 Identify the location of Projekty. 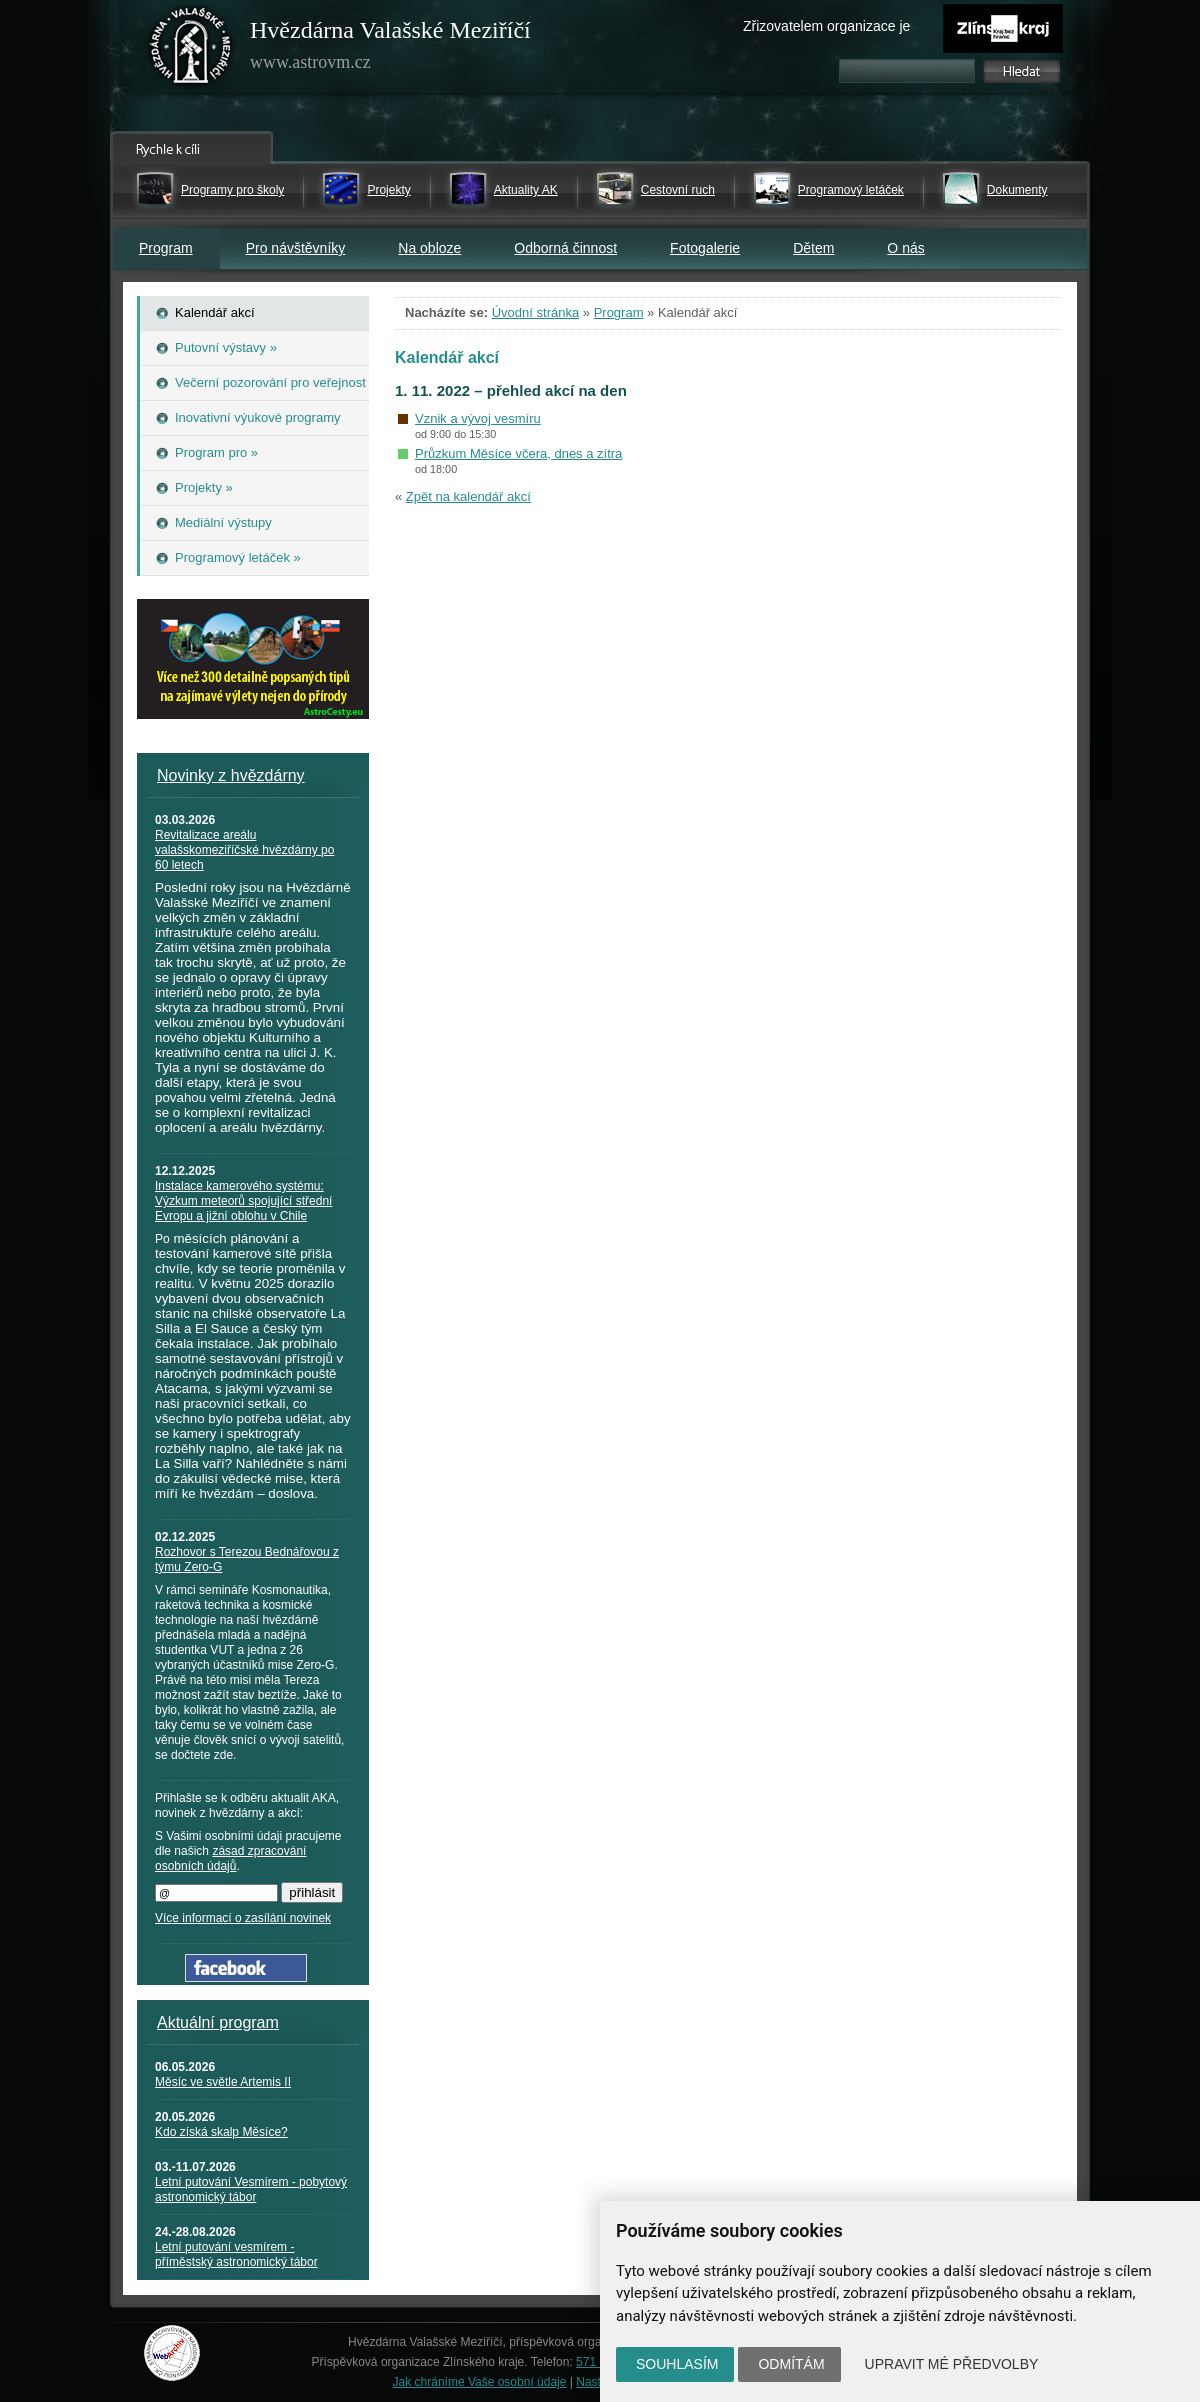
(388, 190).